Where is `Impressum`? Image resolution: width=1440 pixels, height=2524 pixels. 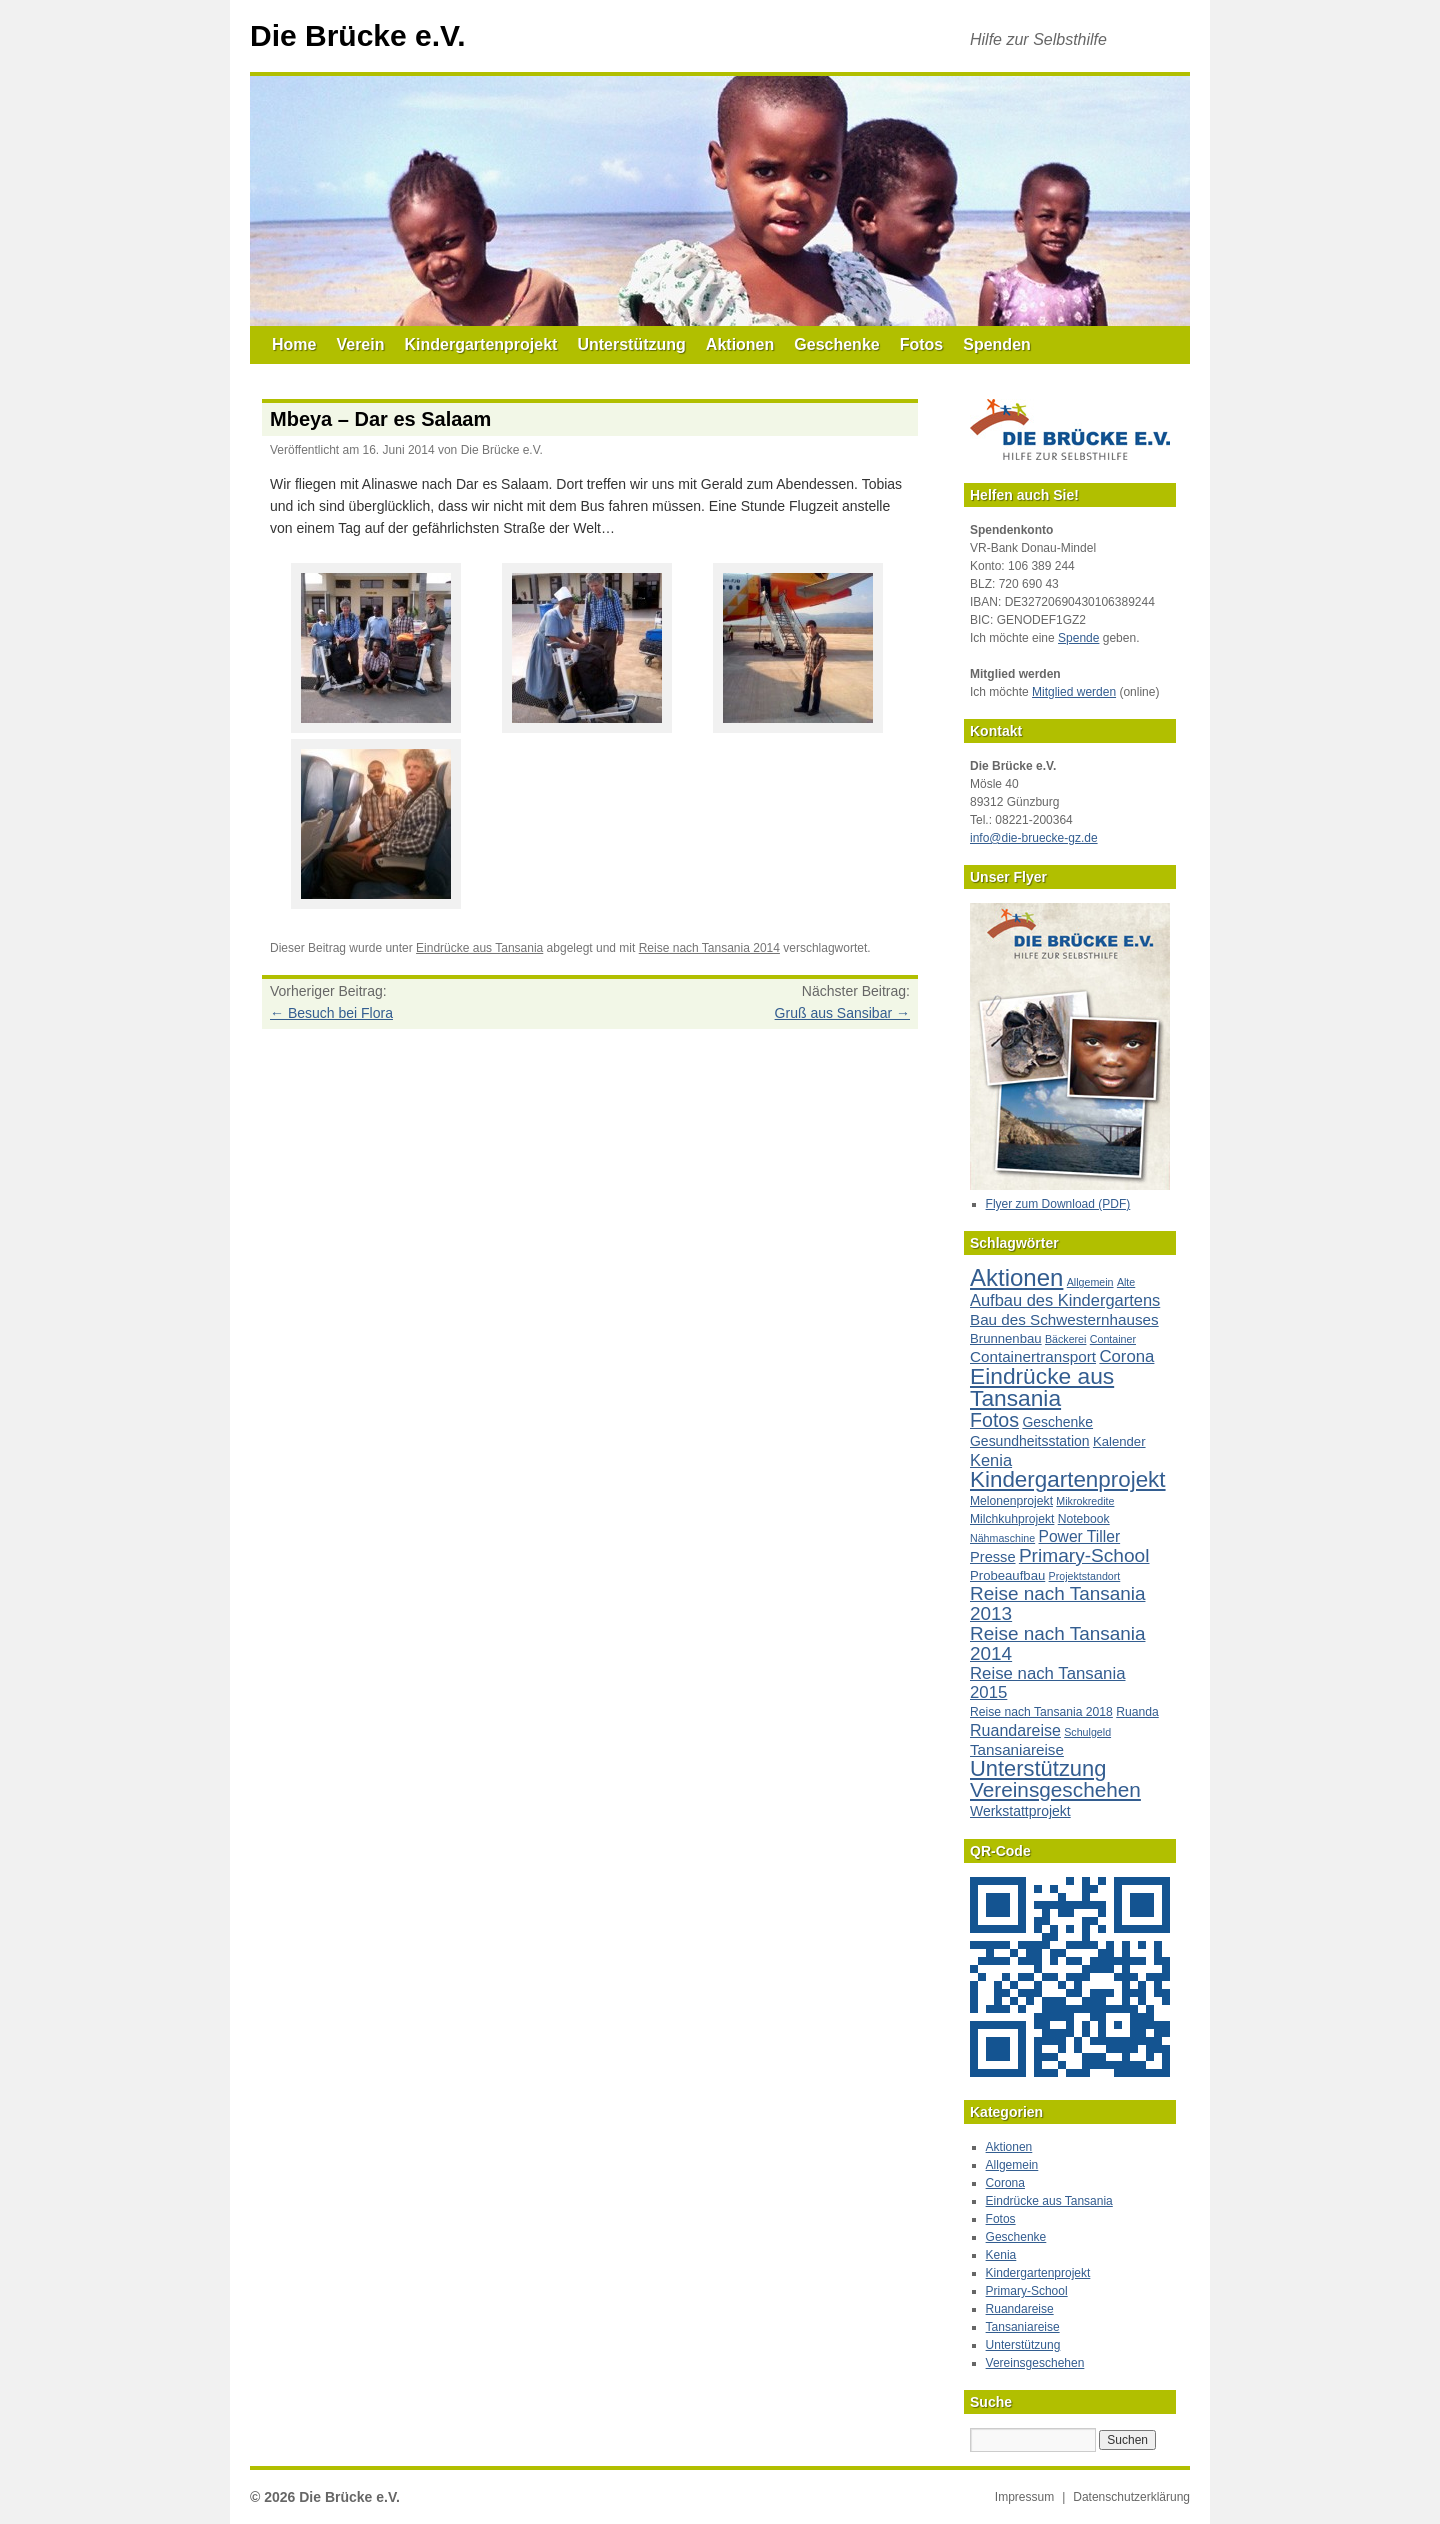
Impressum is located at coordinates (1024, 2497).